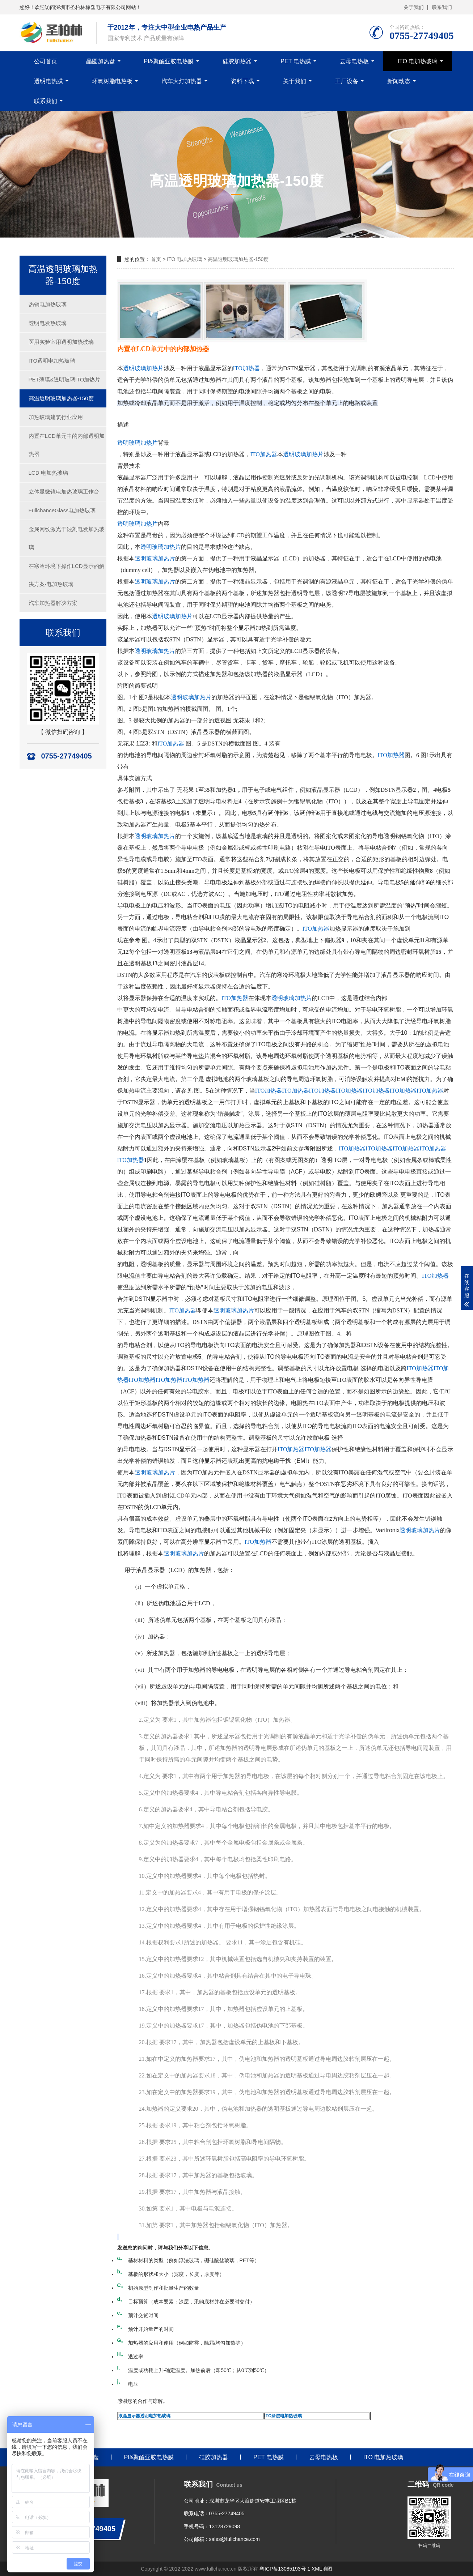  What do you see at coordinates (64, 491) in the screenshot?
I see `立体显微镜电加热玻璃工作台` at bounding box center [64, 491].